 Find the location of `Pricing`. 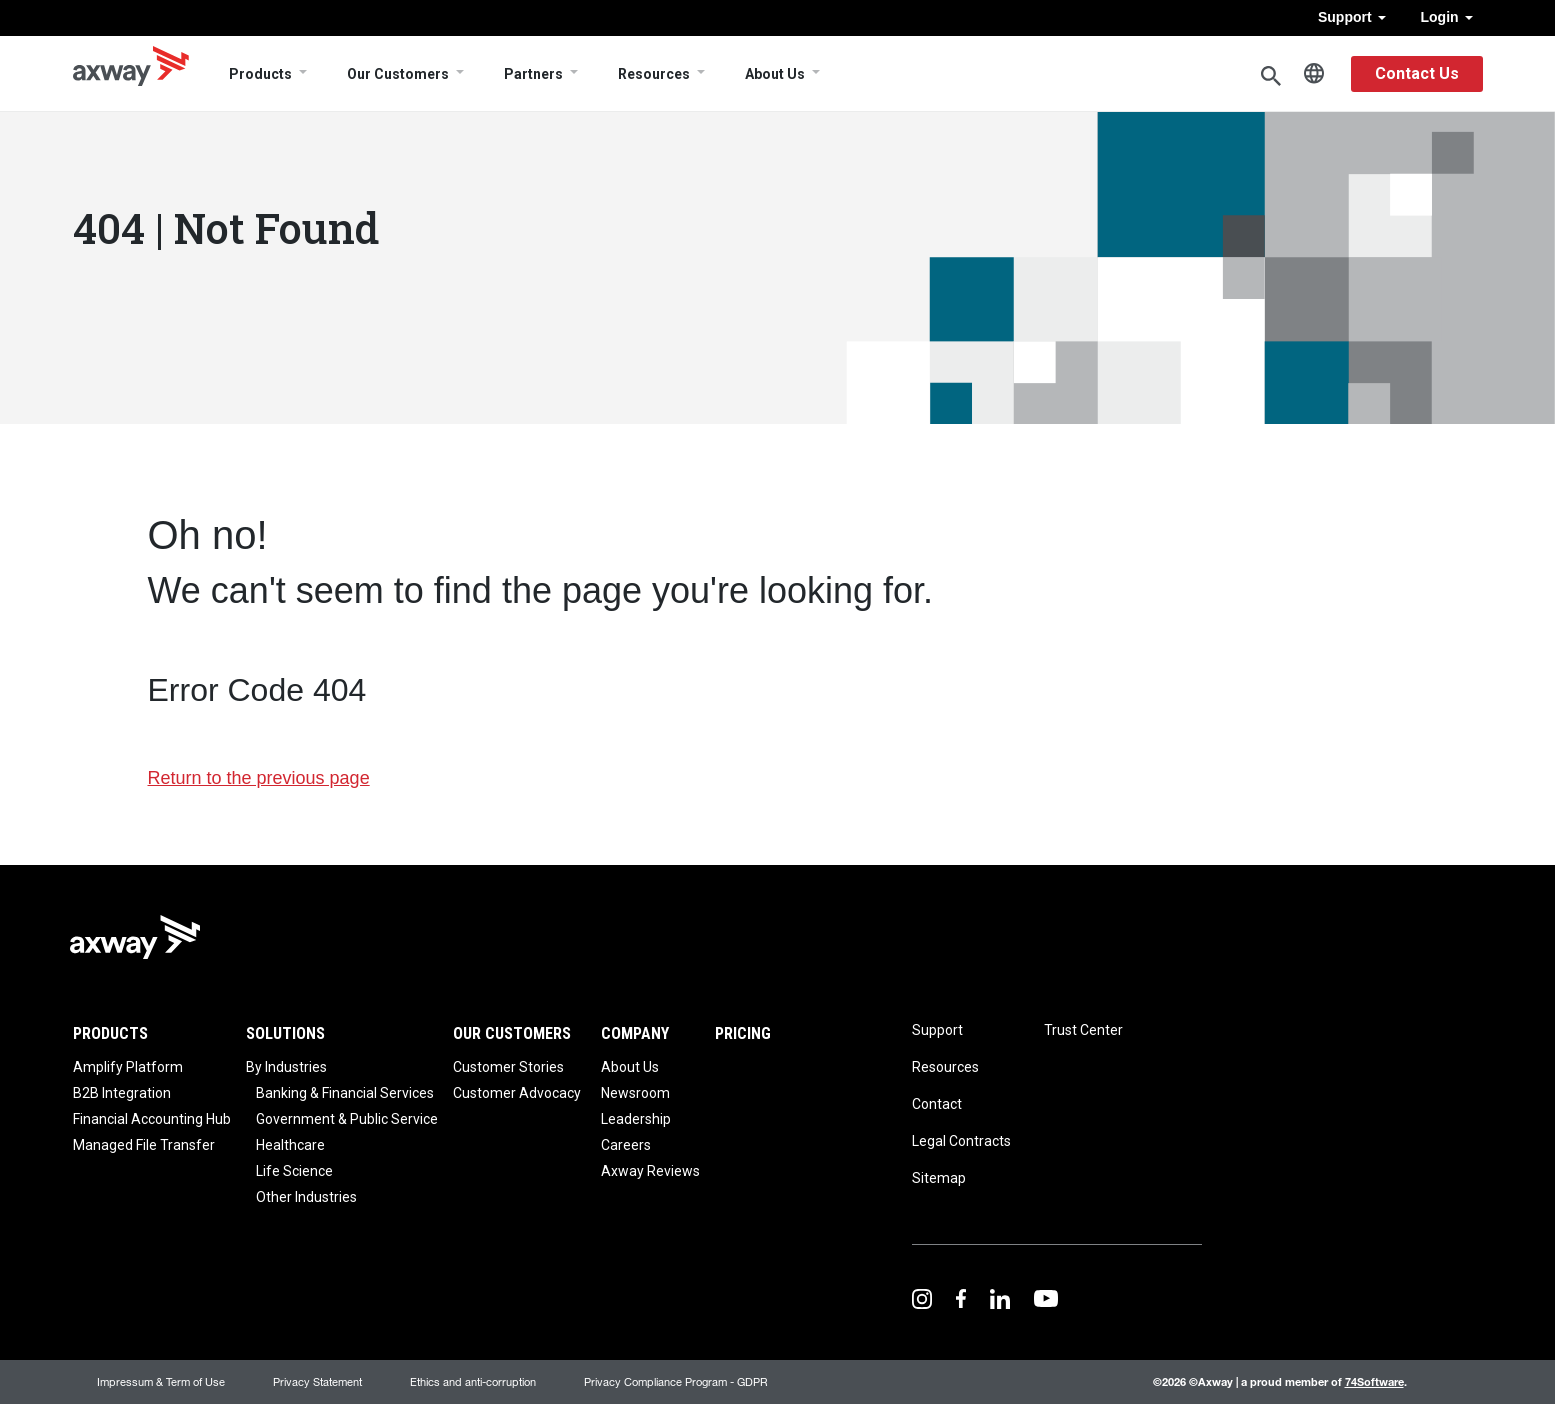

Pricing is located at coordinates (743, 1033).